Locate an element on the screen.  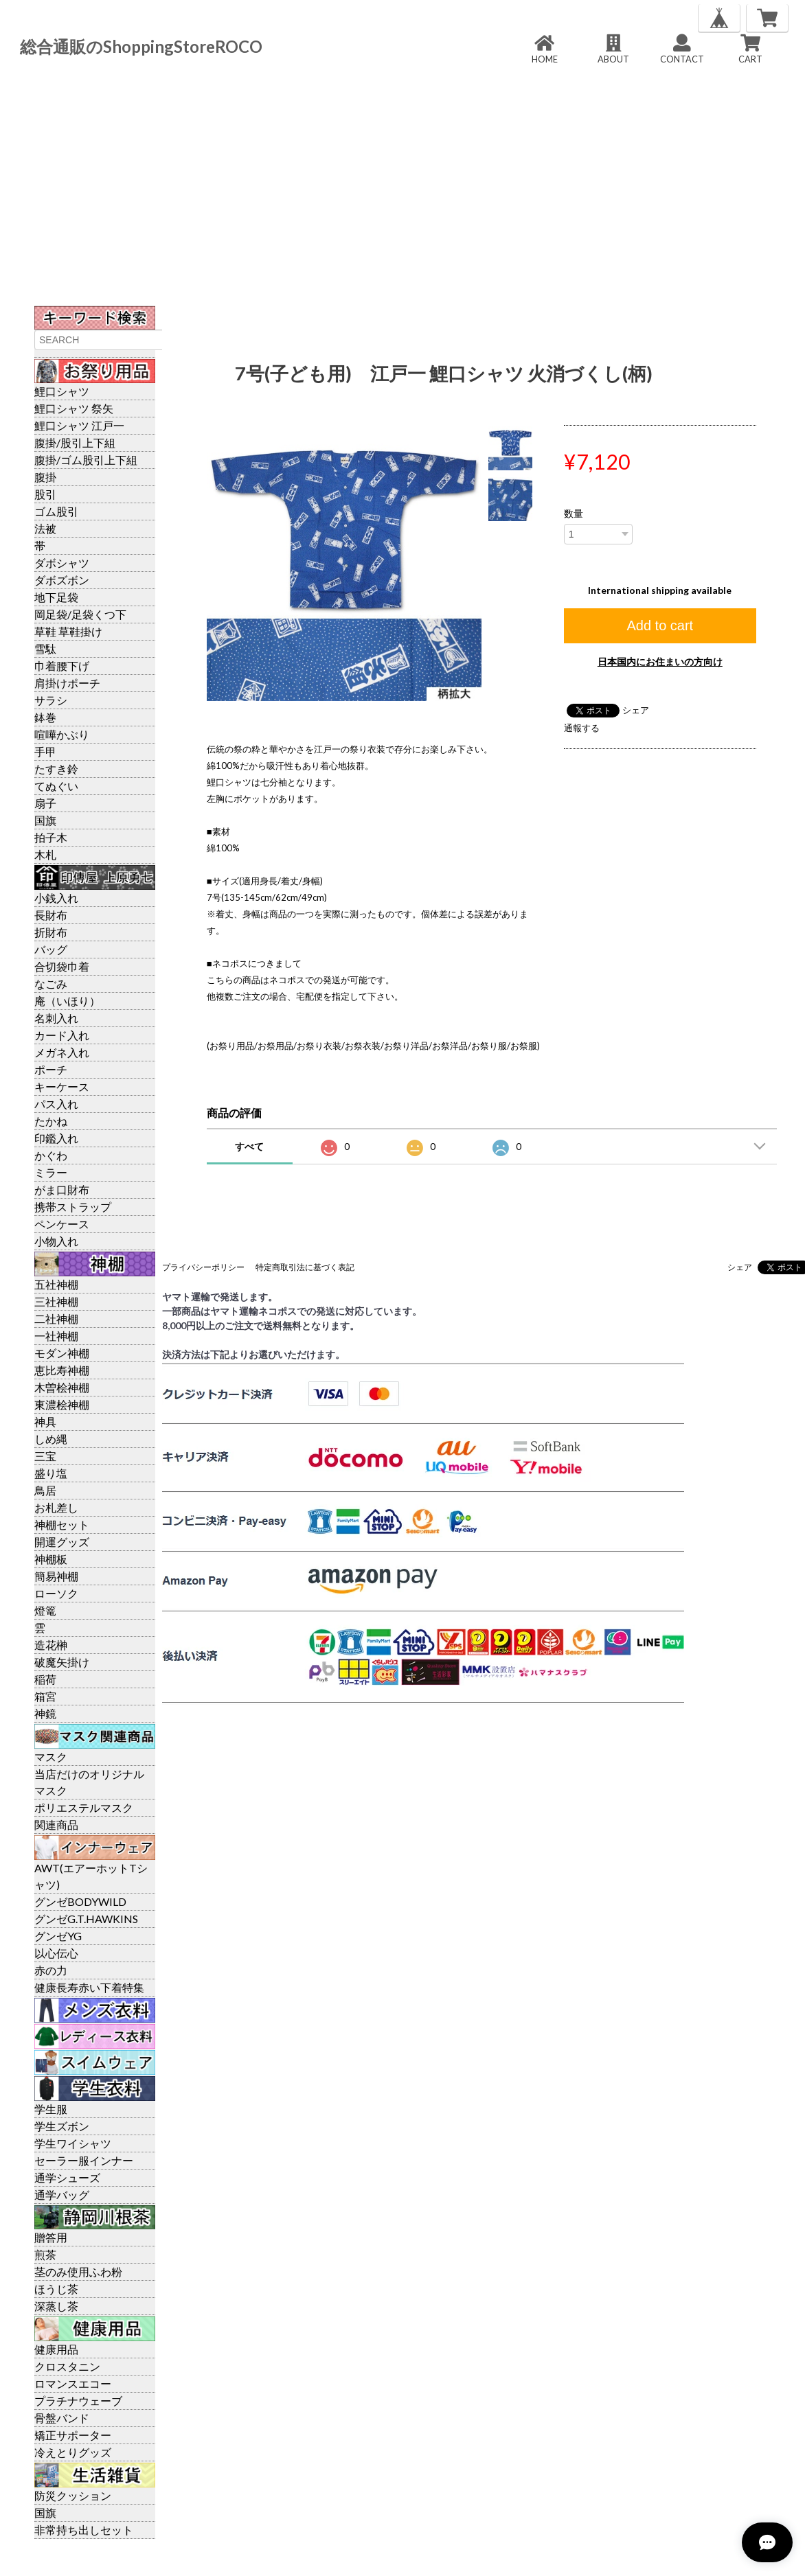
地下足袋 is located at coordinates (56, 596).